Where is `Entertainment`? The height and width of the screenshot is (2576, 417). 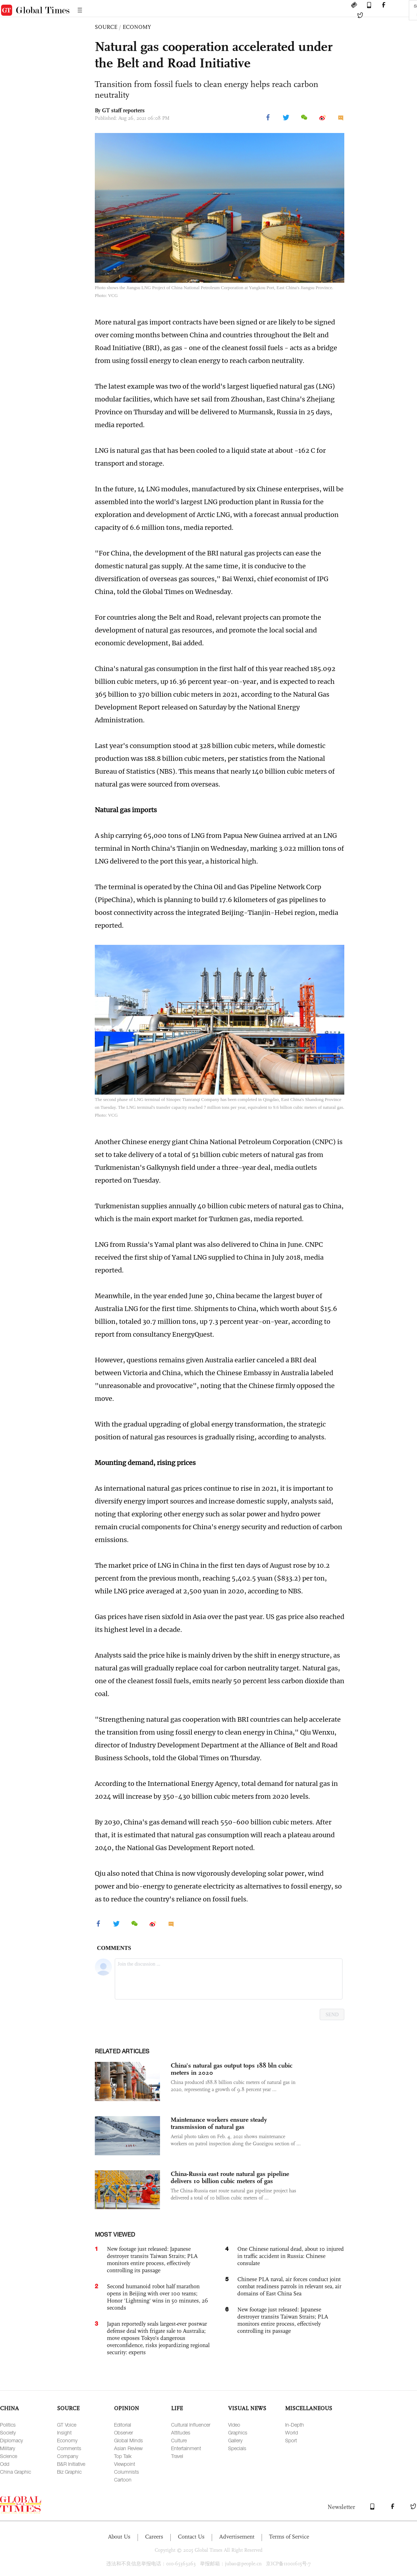
Entertainment is located at coordinates (186, 2448).